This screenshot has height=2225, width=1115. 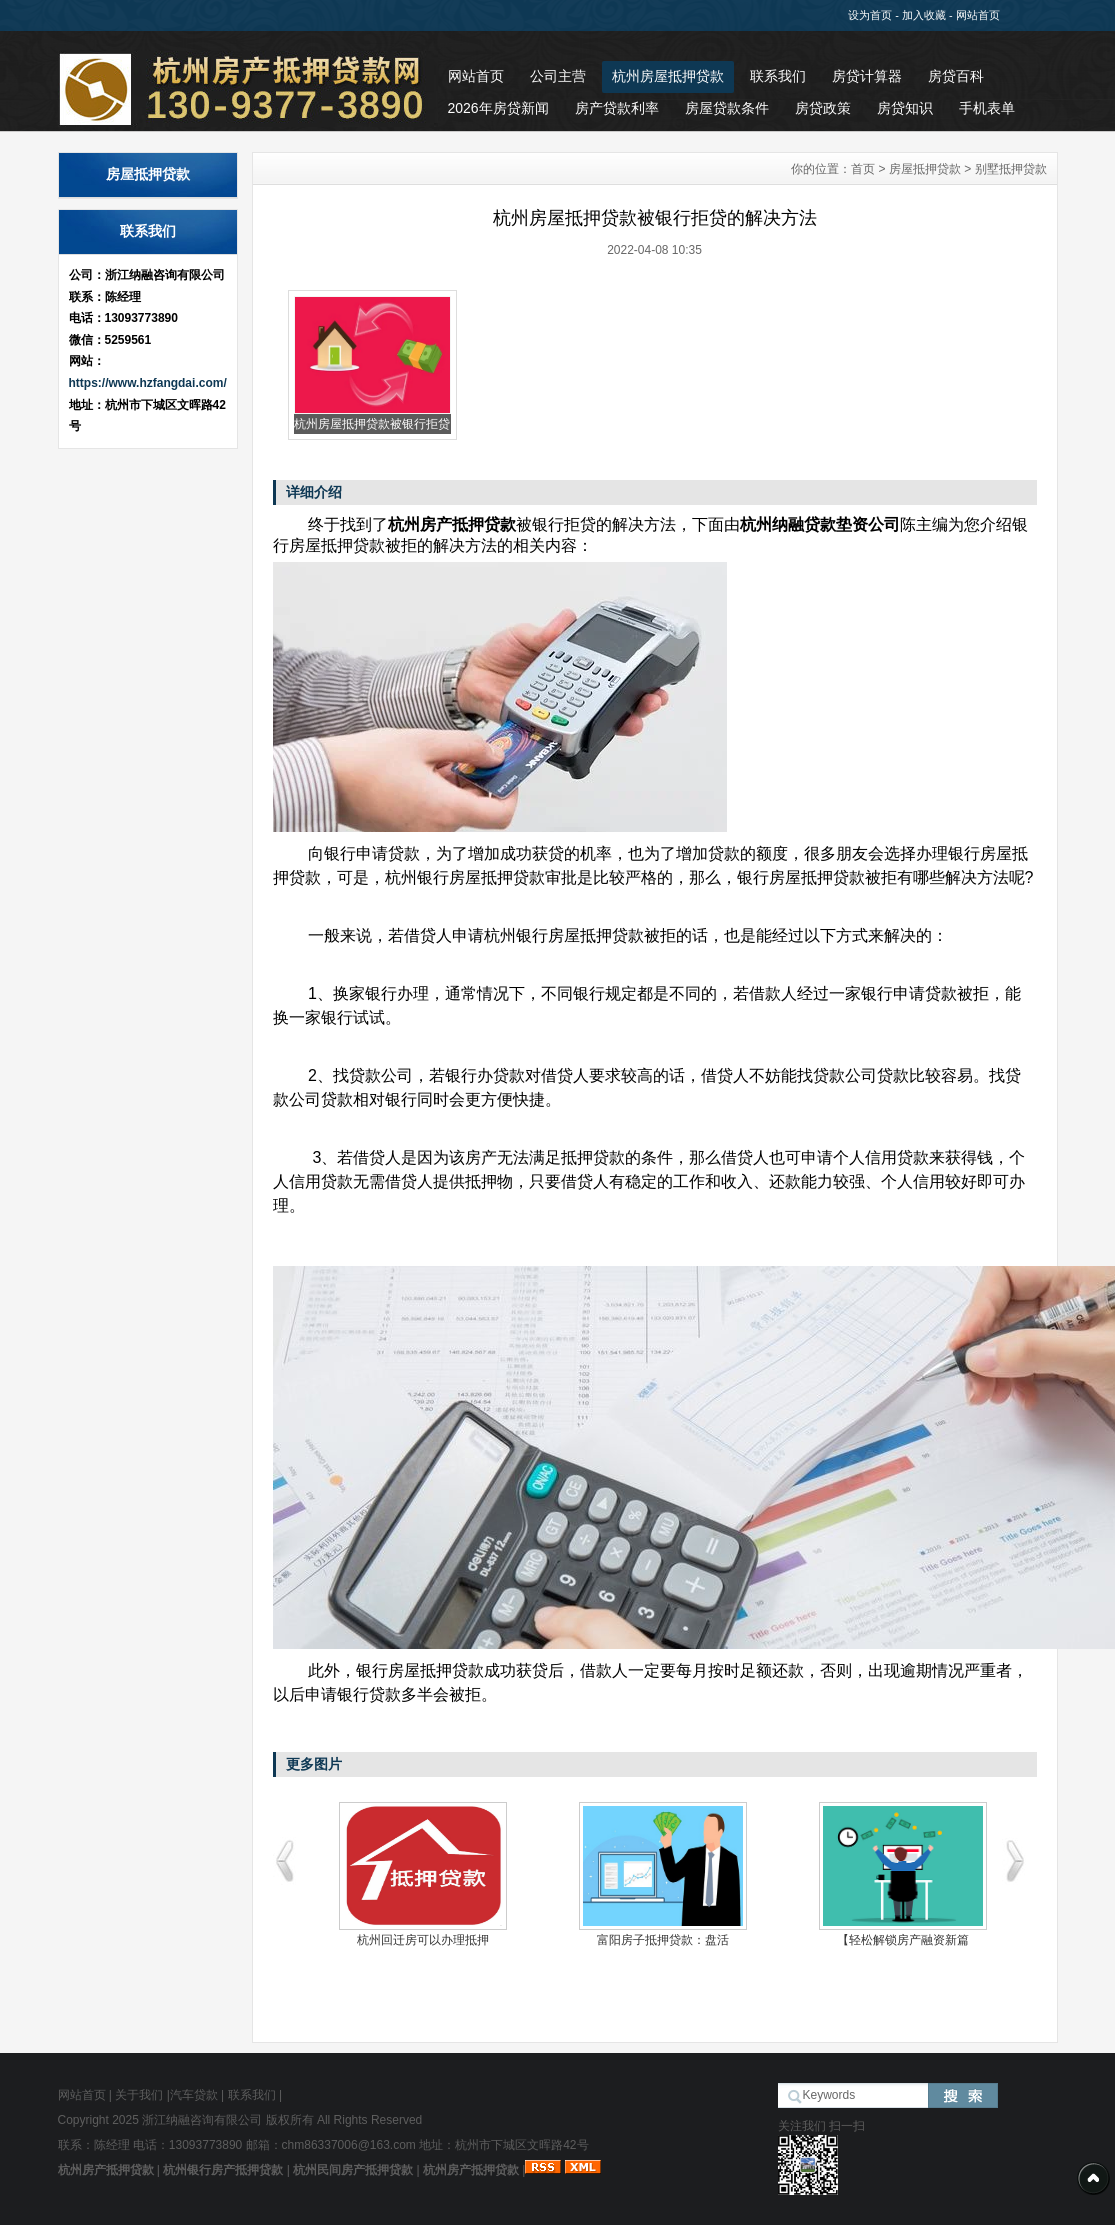 I want to click on 杭州房屋抵押贷款, so click(x=668, y=76).